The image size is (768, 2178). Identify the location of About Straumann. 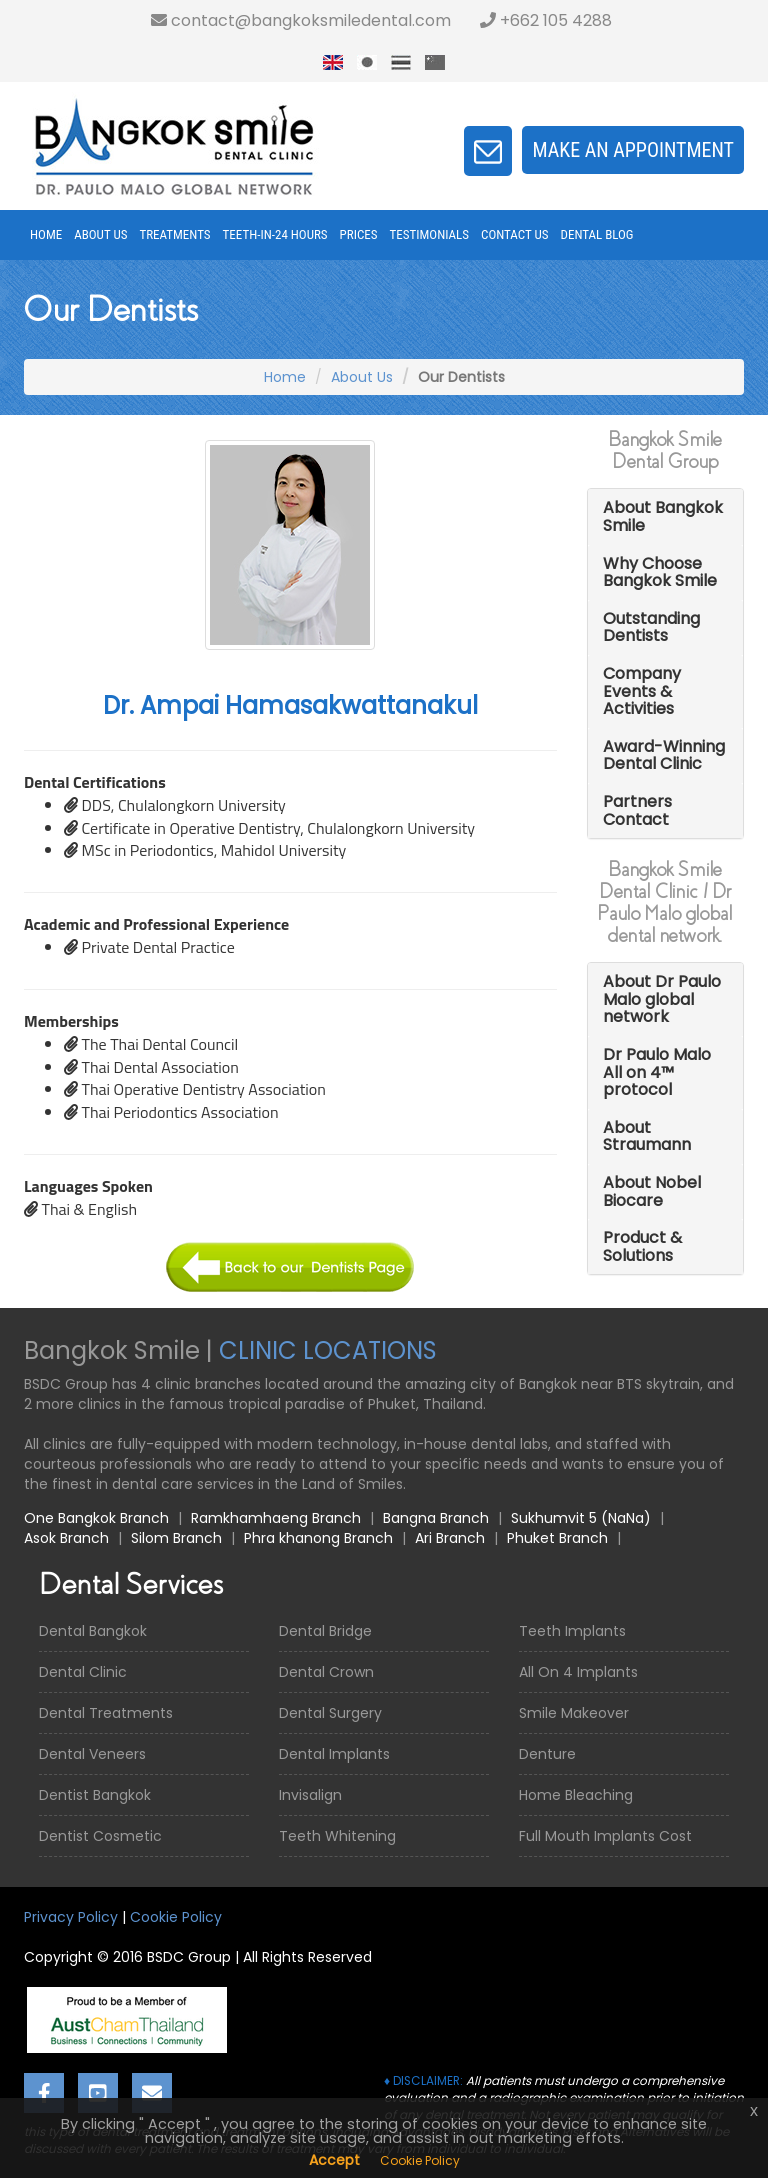
(647, 1136).